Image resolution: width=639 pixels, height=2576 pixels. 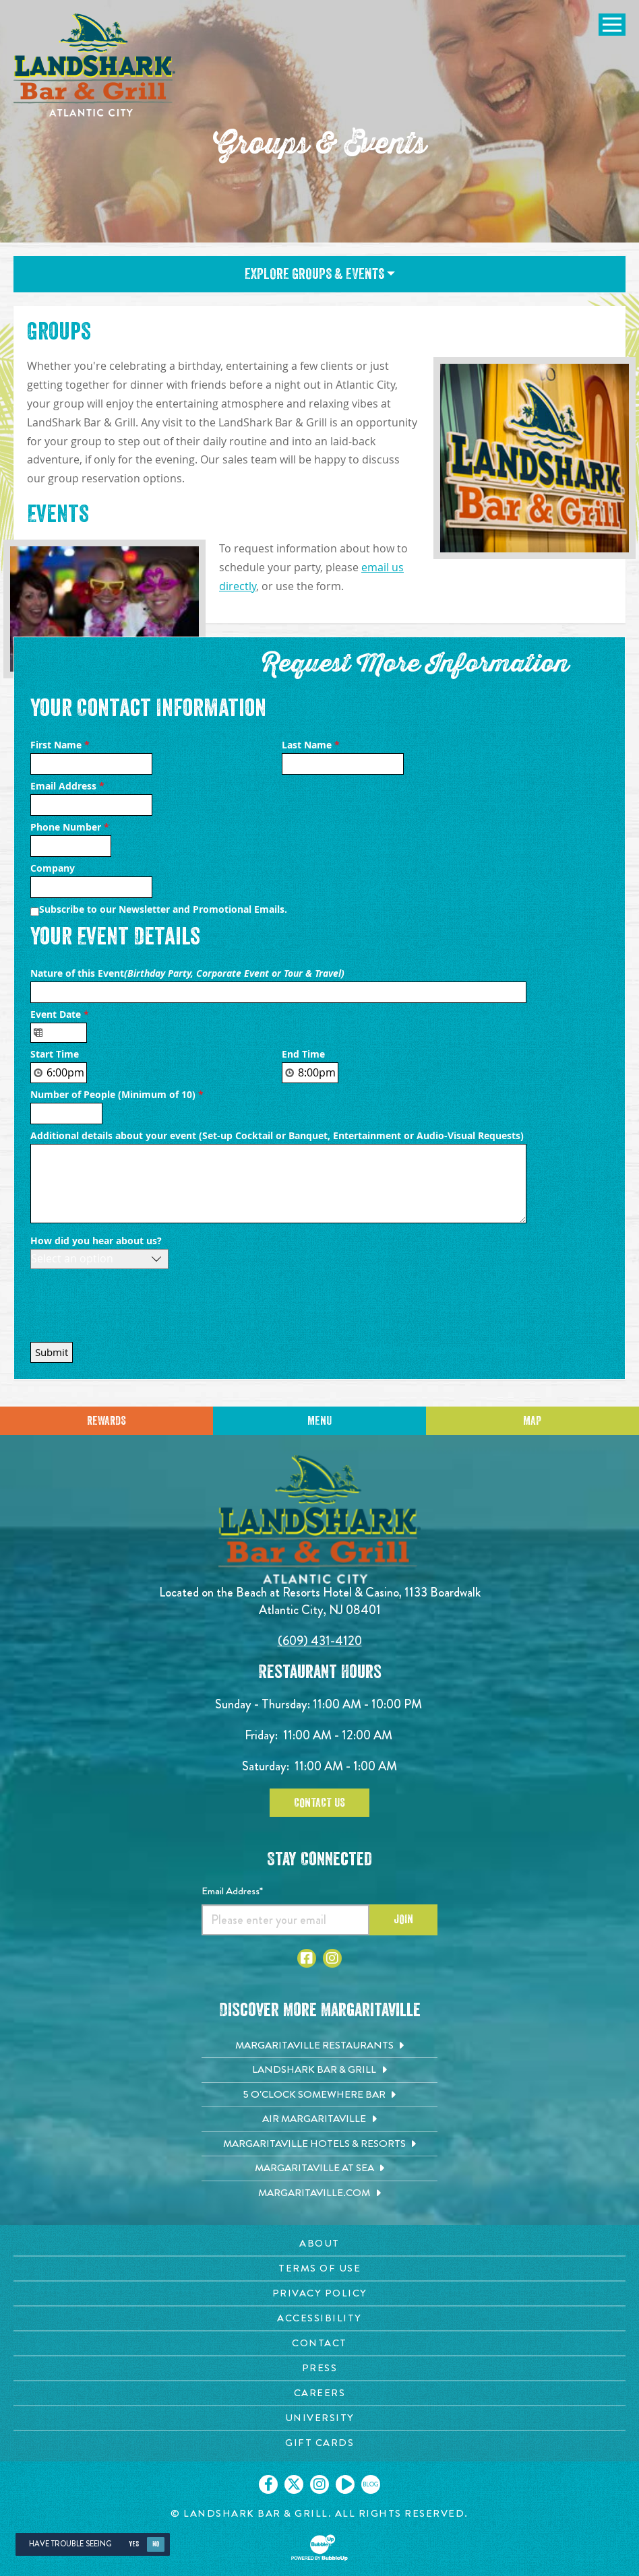 What do you see at coordinates (319, 2418) in the screenshot?
I see `[University page. Opens in new tab]` at bounding box center [319, 2418].